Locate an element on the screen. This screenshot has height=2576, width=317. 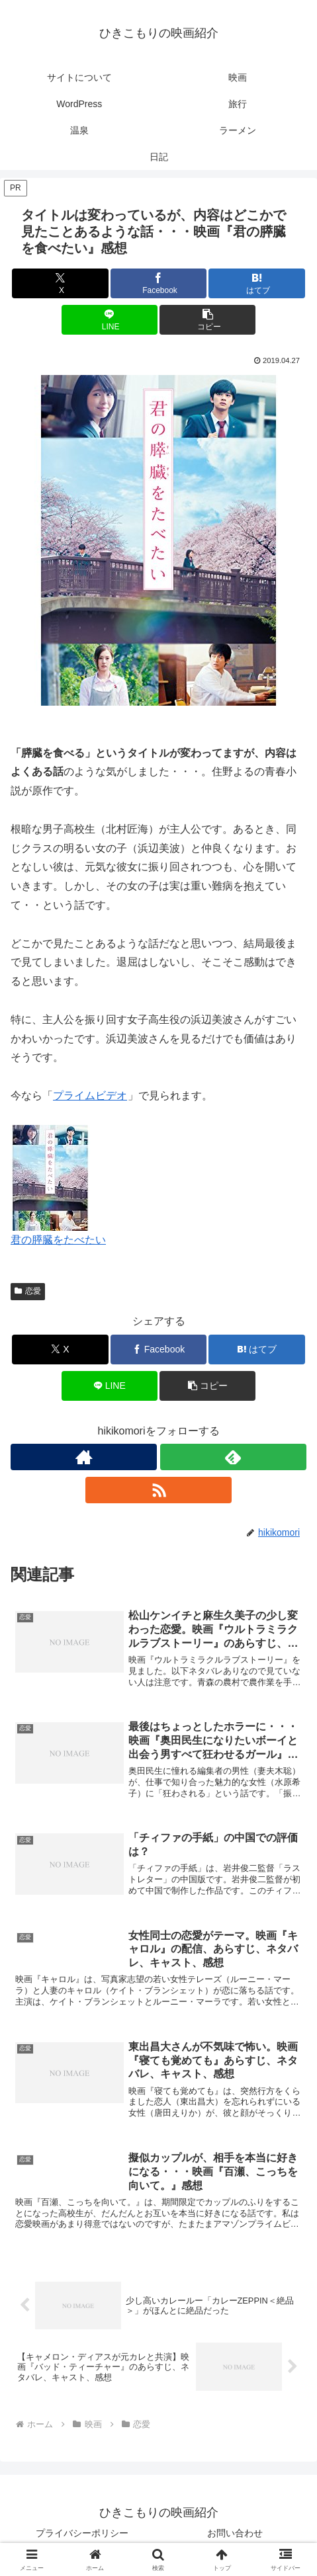
[feedlyで更新情報を購読] is located at coordinates (233, 1457).